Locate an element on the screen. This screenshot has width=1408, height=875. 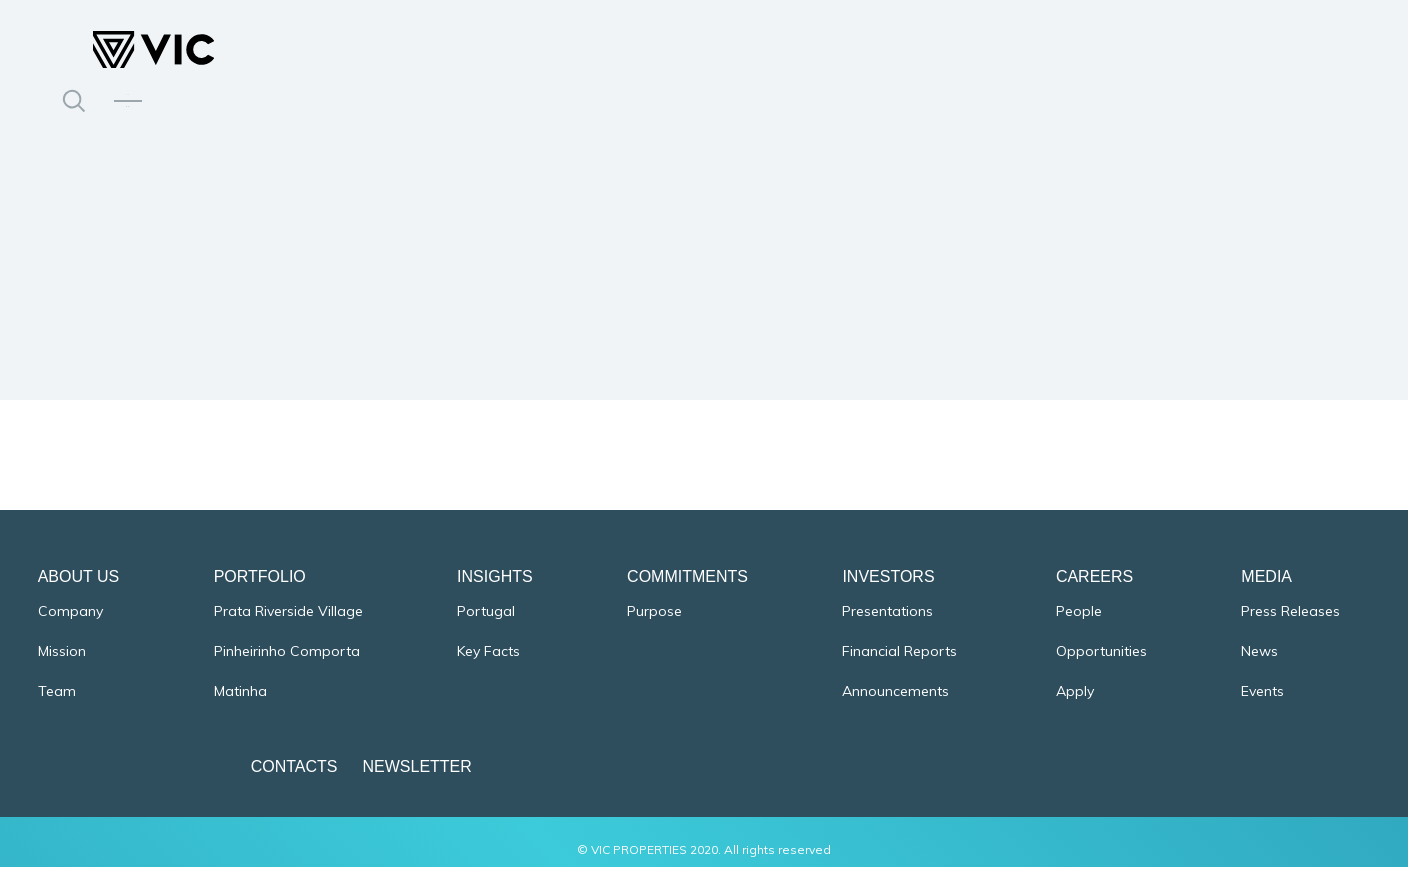
Financial Reports is located at coordinates (901, 659).